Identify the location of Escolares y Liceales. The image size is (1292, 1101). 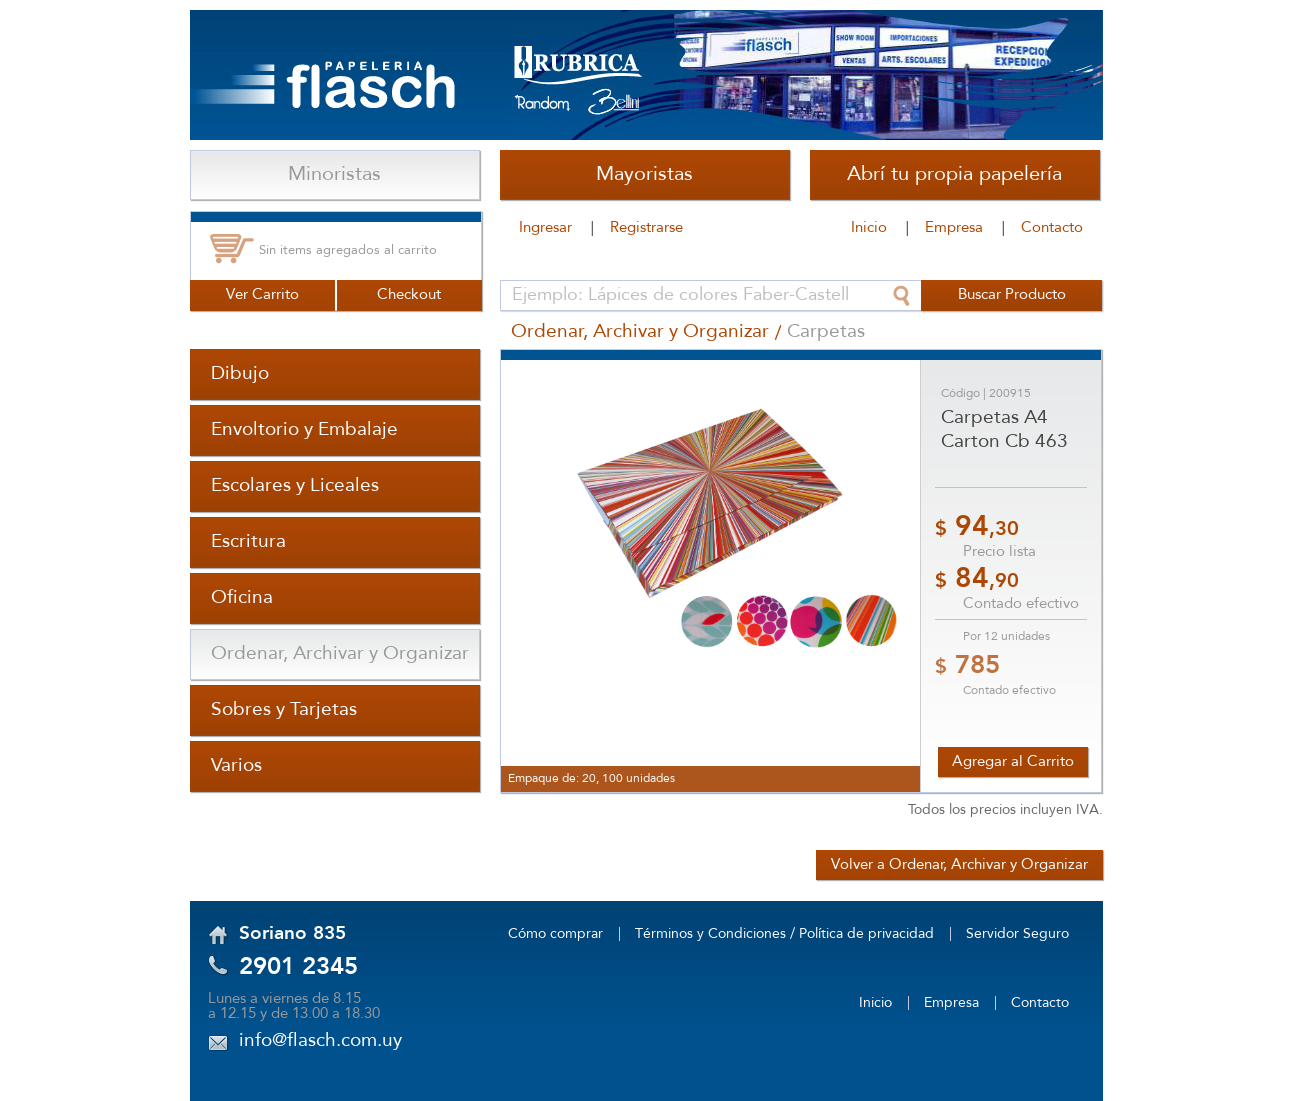
(295, 486).